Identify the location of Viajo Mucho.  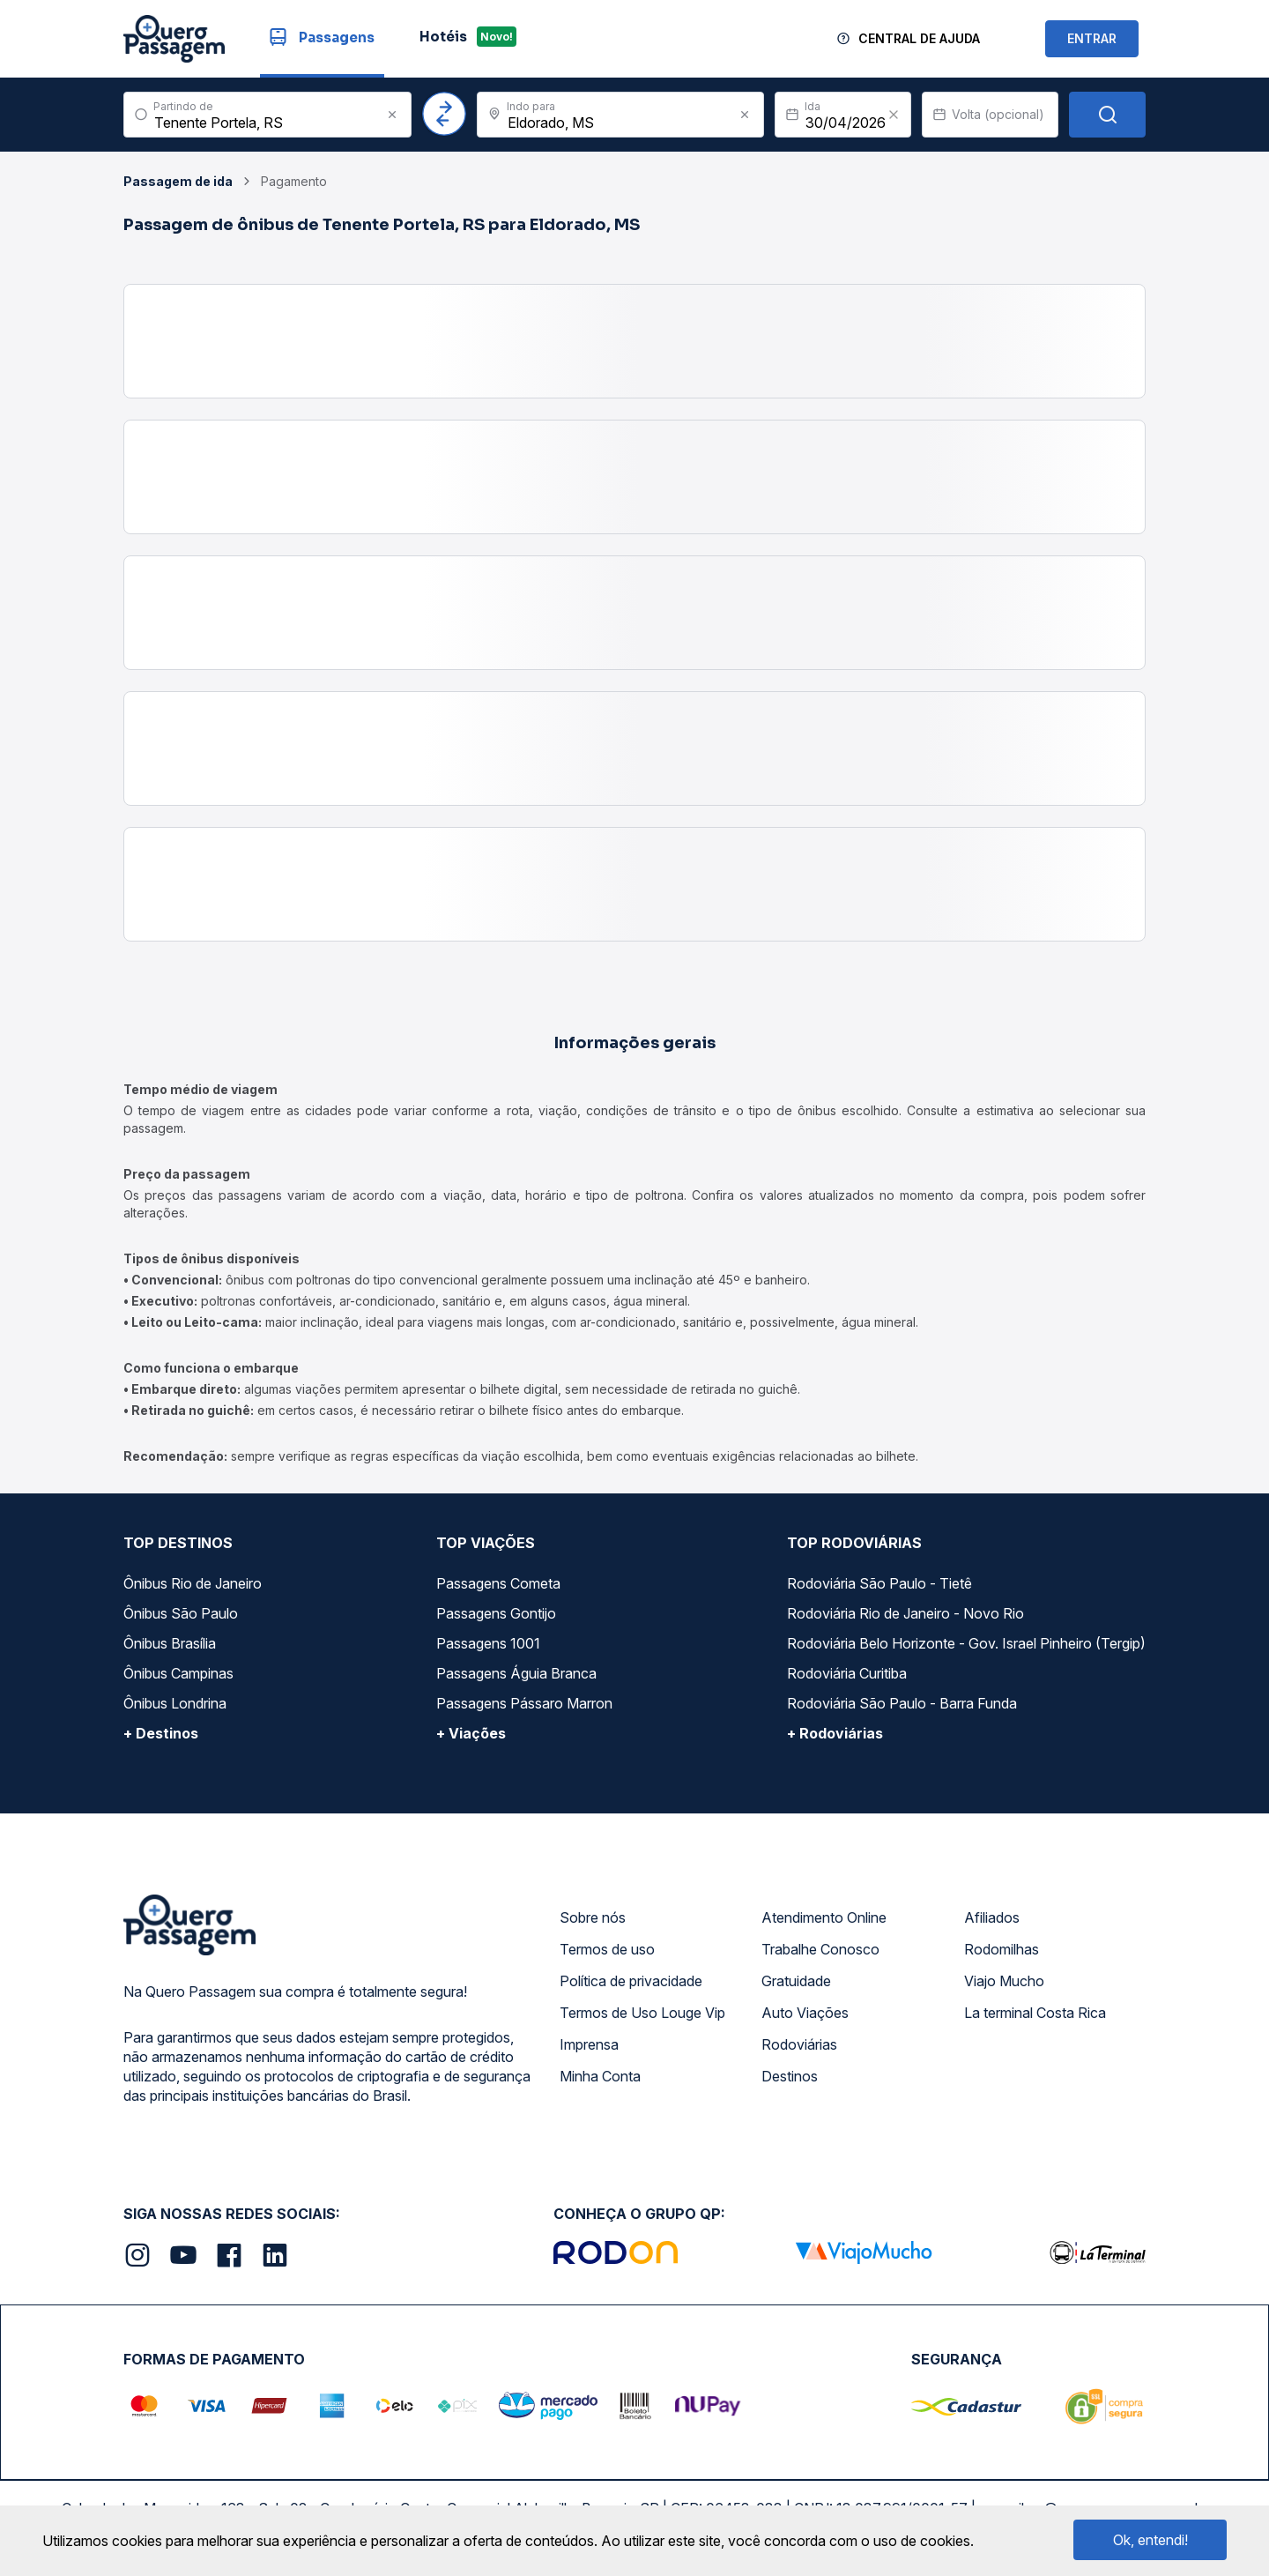
(1004, 1981).